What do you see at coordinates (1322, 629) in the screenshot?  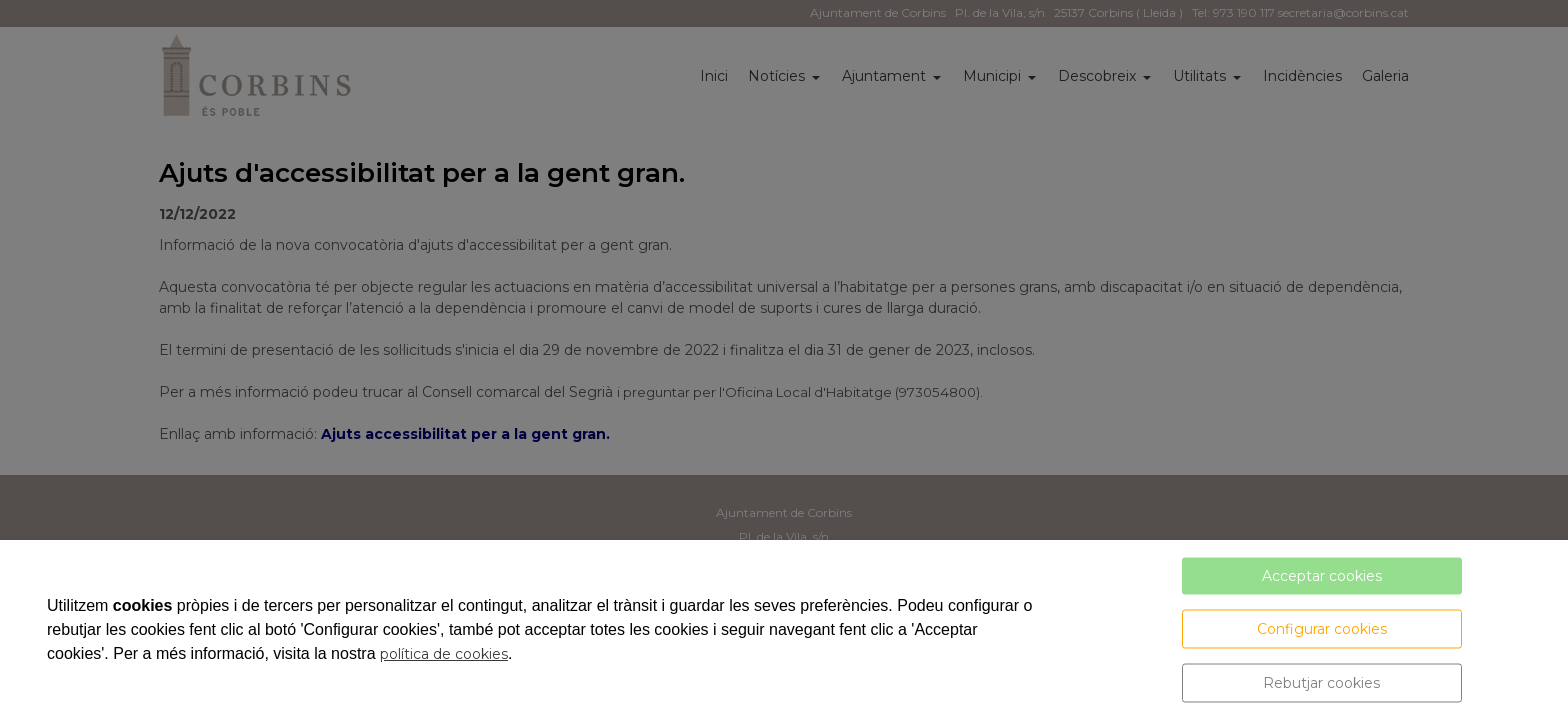 I see `Configurar cookies` at bounding box center [1322, 629].